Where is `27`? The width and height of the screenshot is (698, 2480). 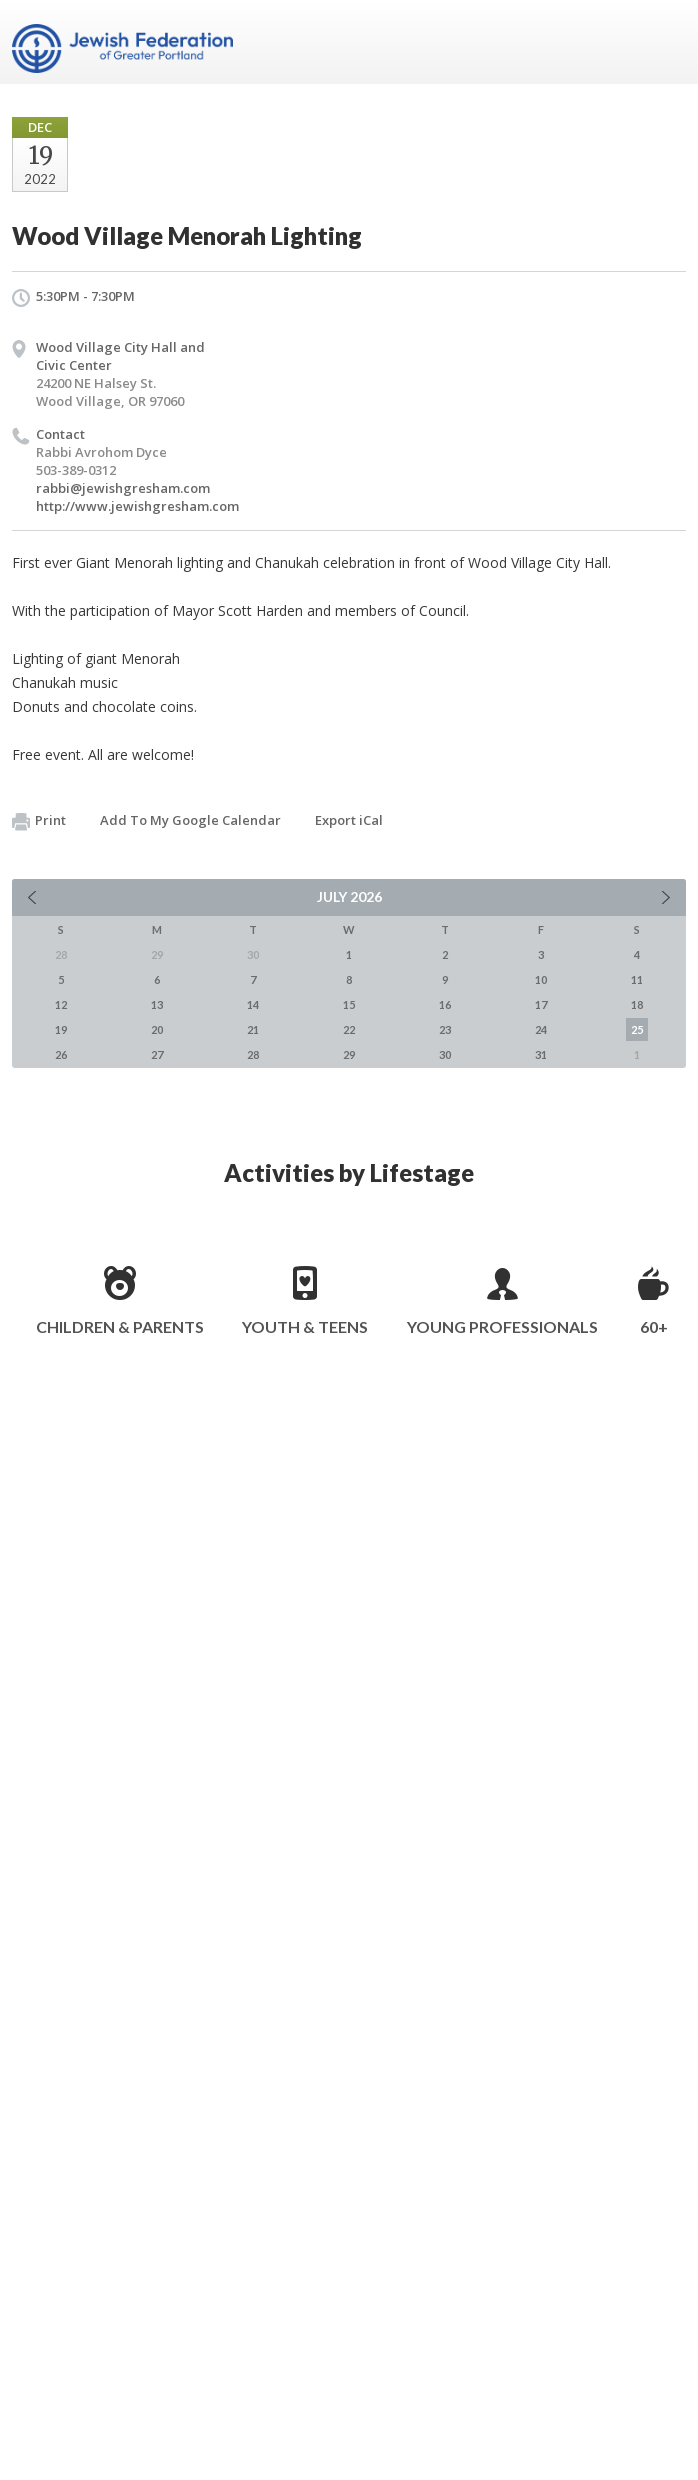 27 is located at coordinates (157, 1054).